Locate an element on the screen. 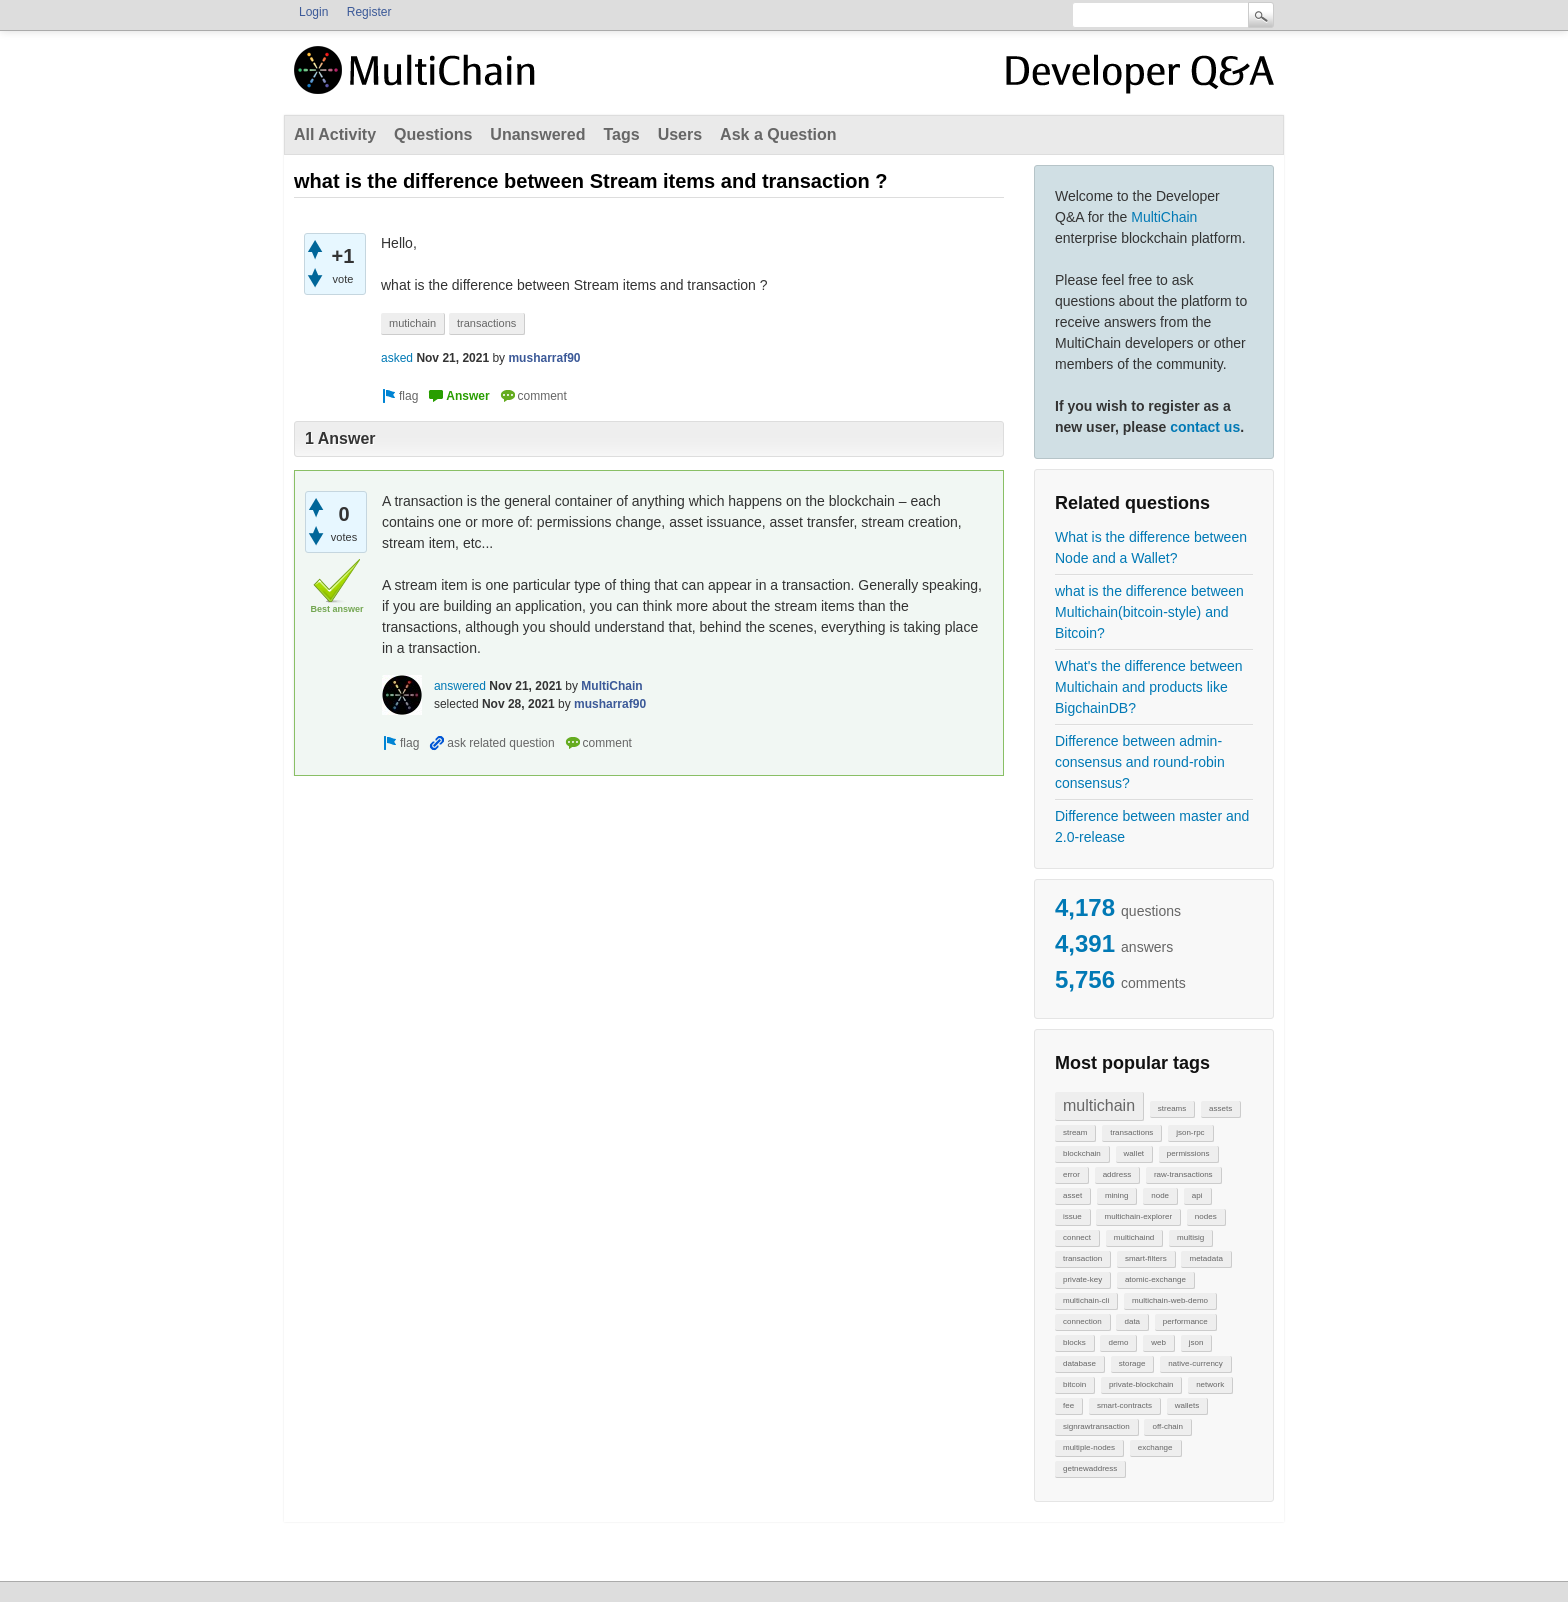 Image resolution: width=1568 pixels, height=1602 pixels. connect is located at coordinates (1077, 1237).